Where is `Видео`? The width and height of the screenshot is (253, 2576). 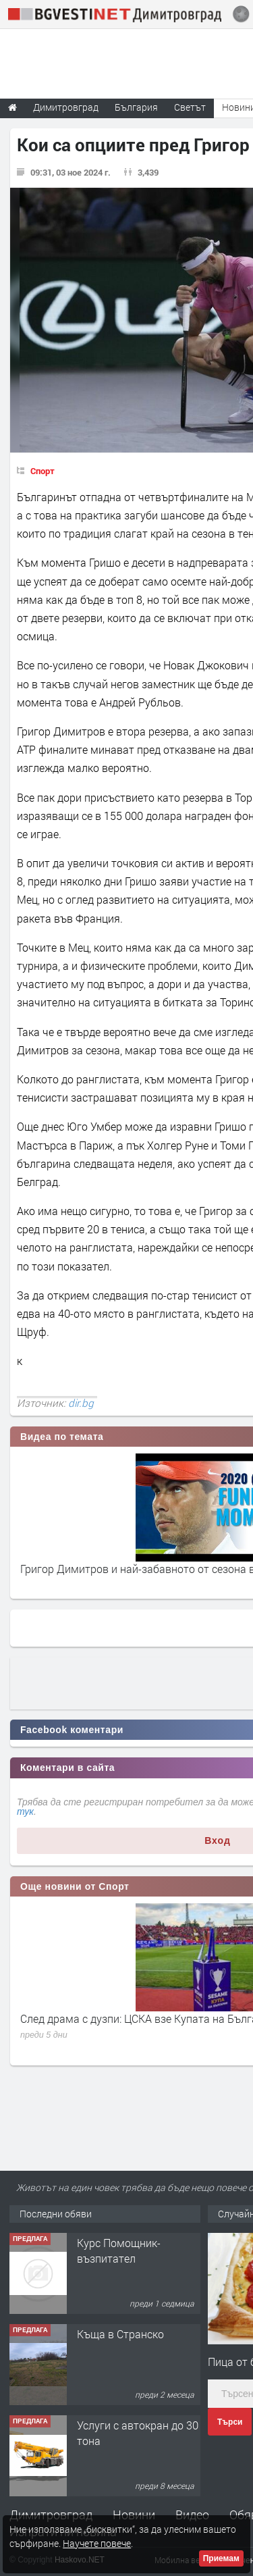 Видео is located at coordinates (192, 2514).